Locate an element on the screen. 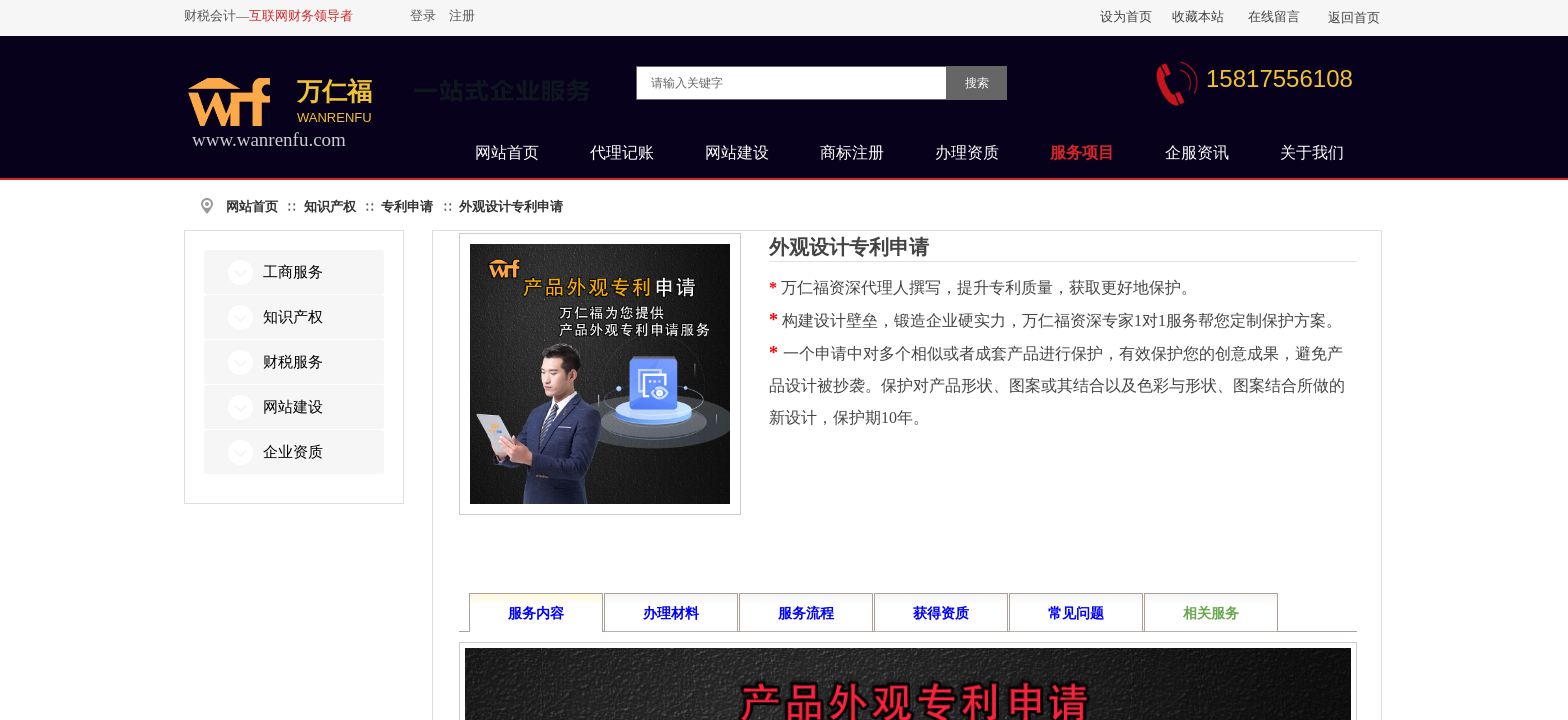 The width and height of the screenshot is (1568, 720). 服务流程 is located at coordinates (806, 613).